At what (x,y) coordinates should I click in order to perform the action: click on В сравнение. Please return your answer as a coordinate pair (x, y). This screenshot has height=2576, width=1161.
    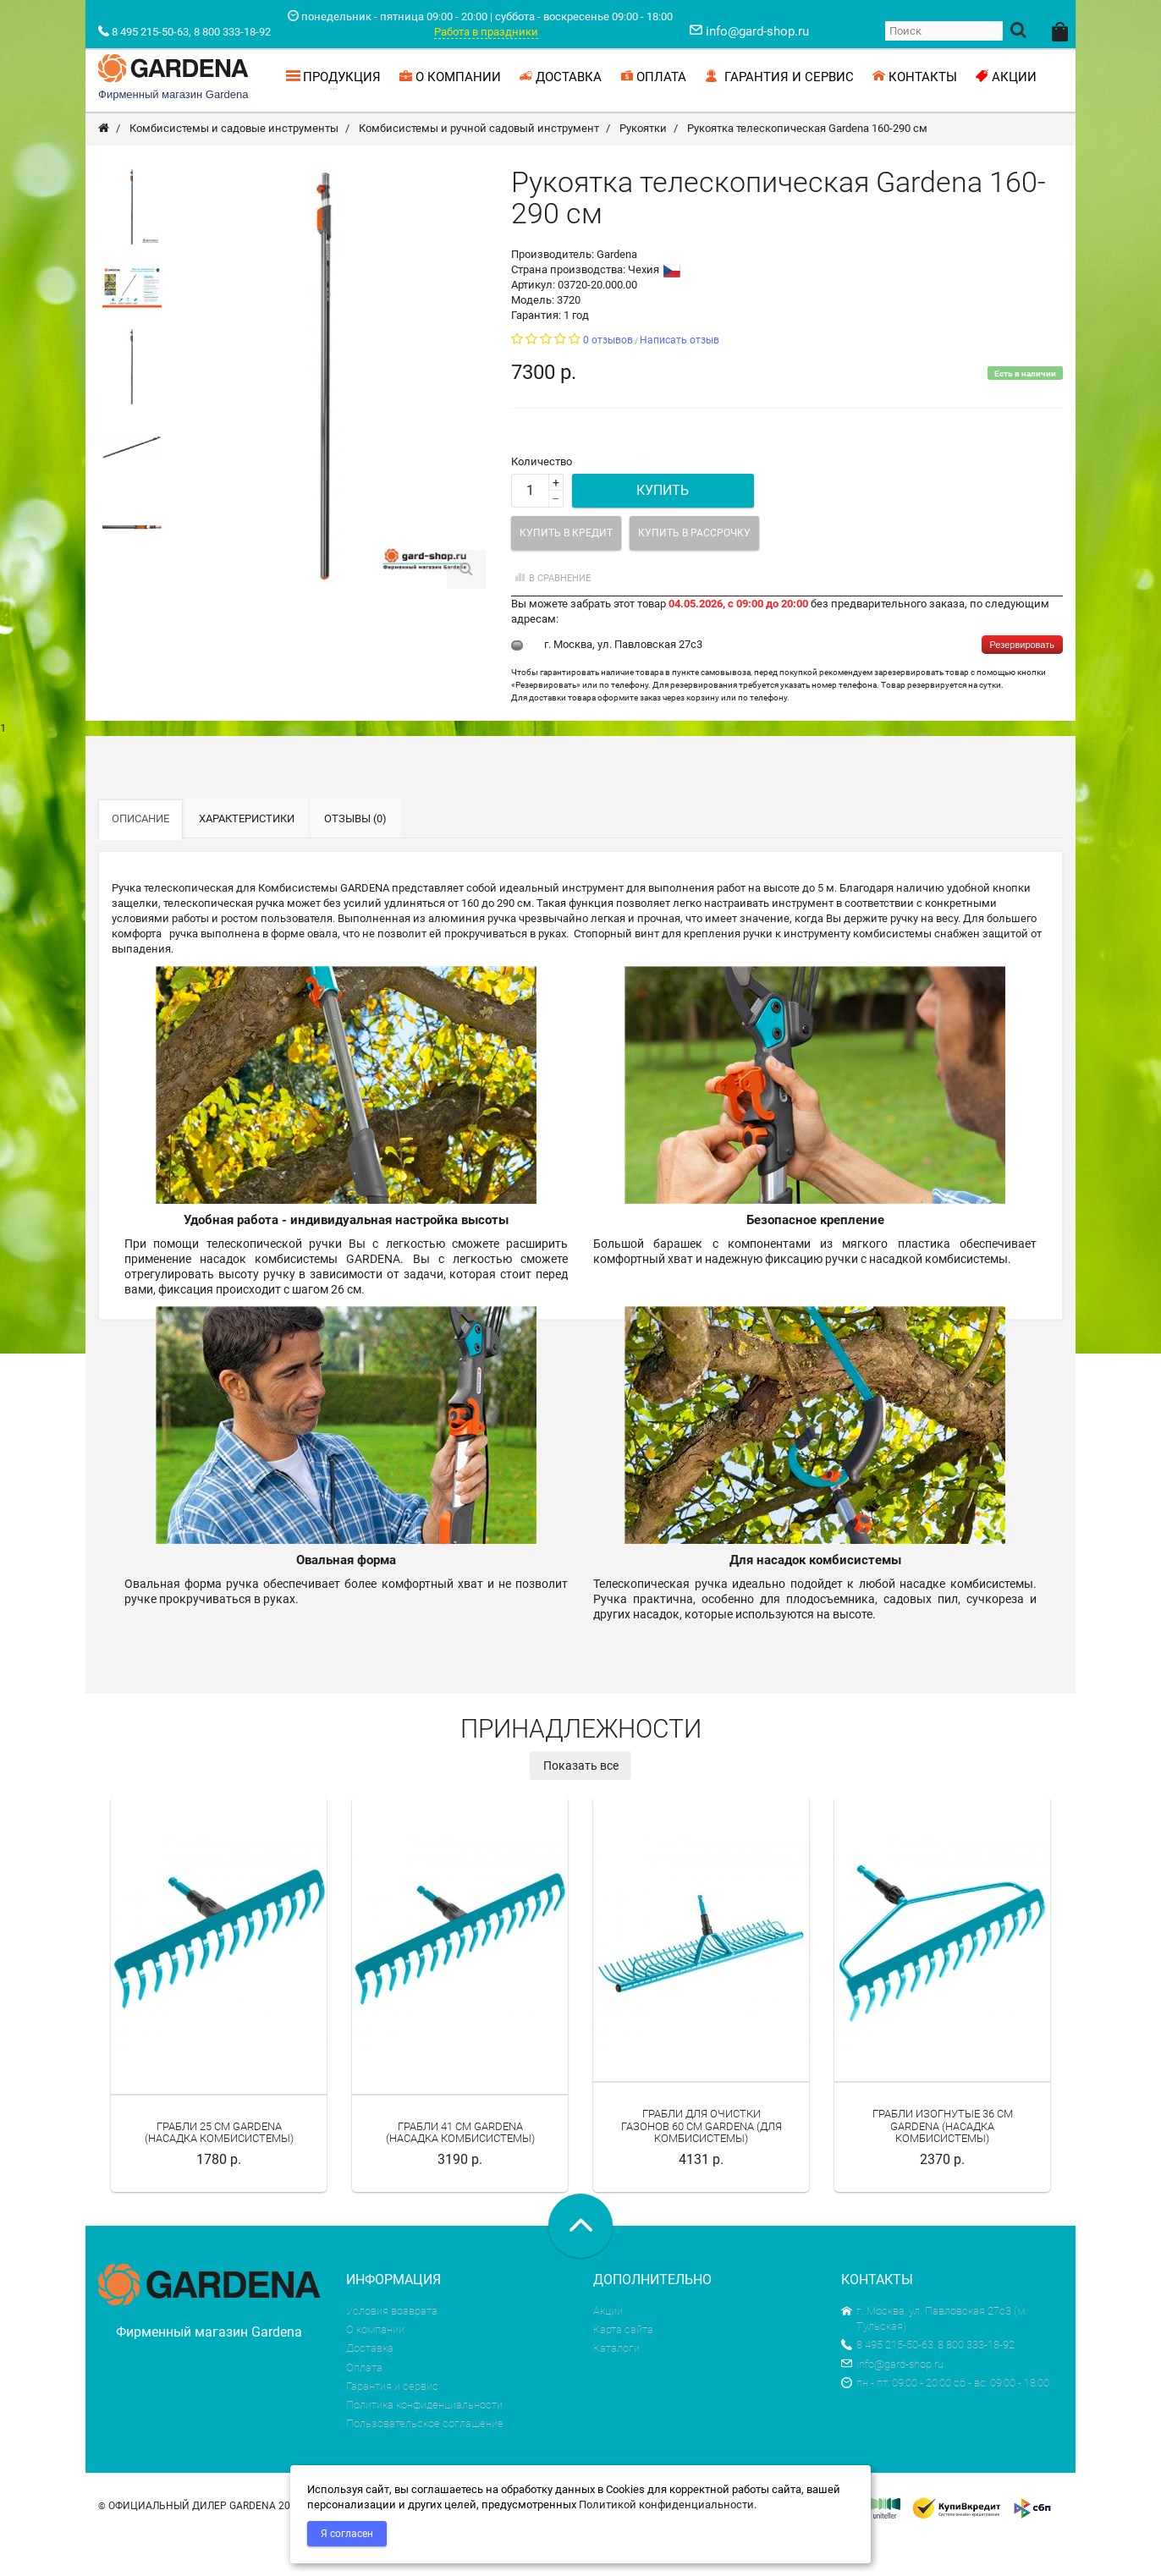
    Looking at the image, I should click on (551, 614).